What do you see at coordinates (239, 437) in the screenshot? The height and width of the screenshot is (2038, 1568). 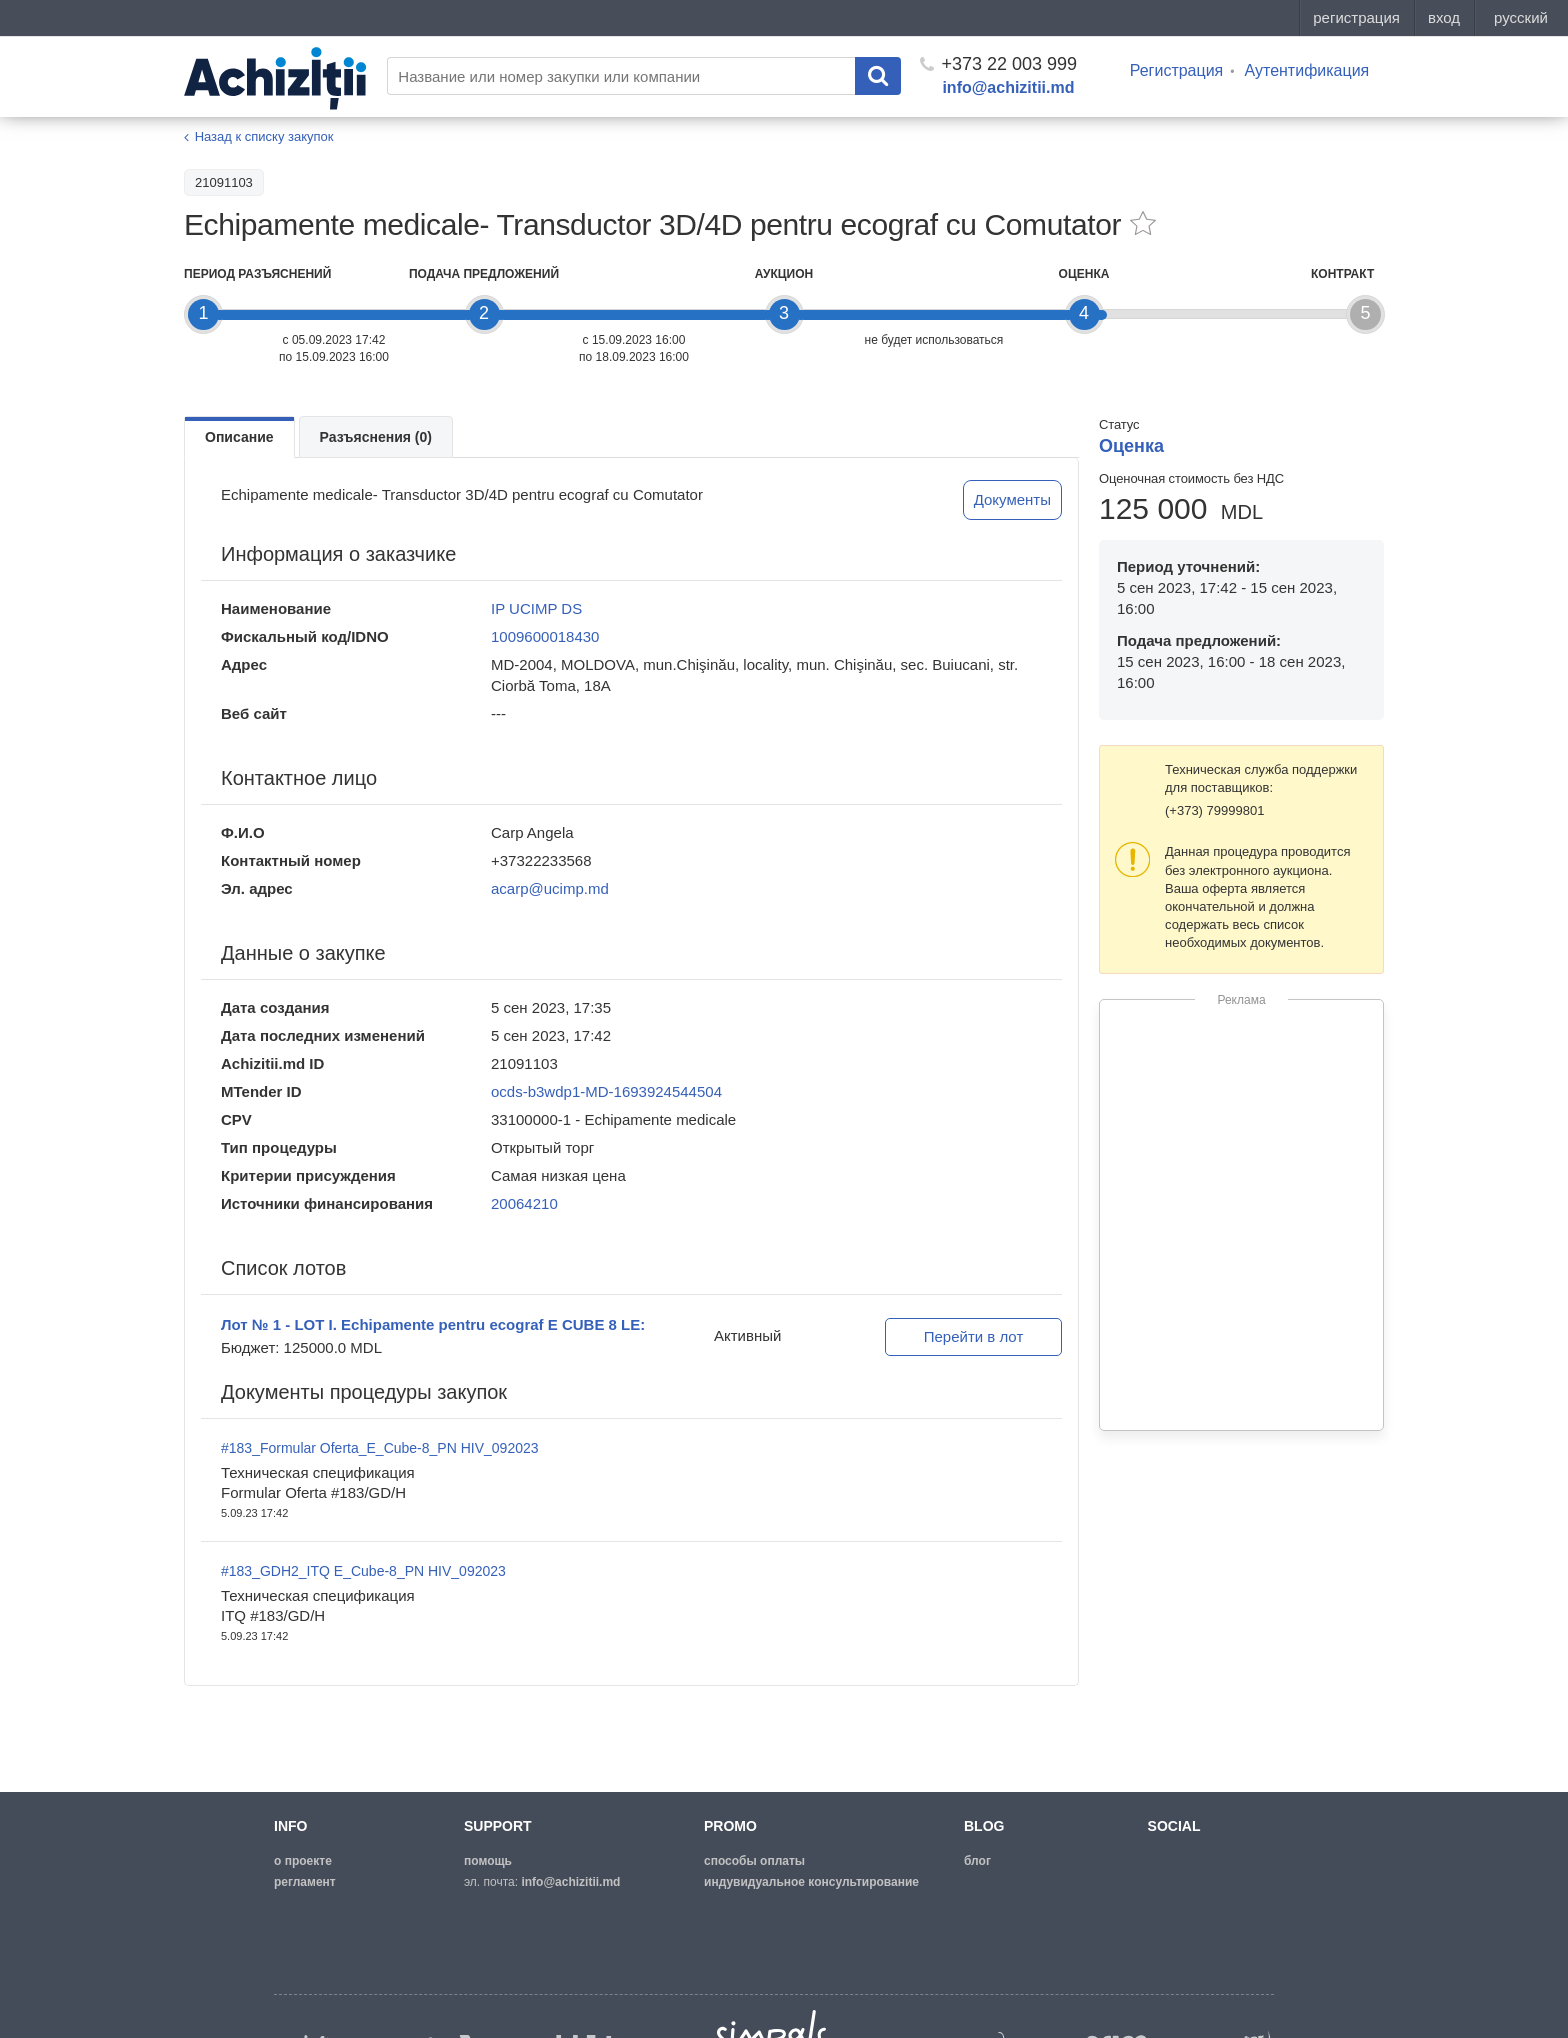 I see `Описание` at bounding box center [239, 437].